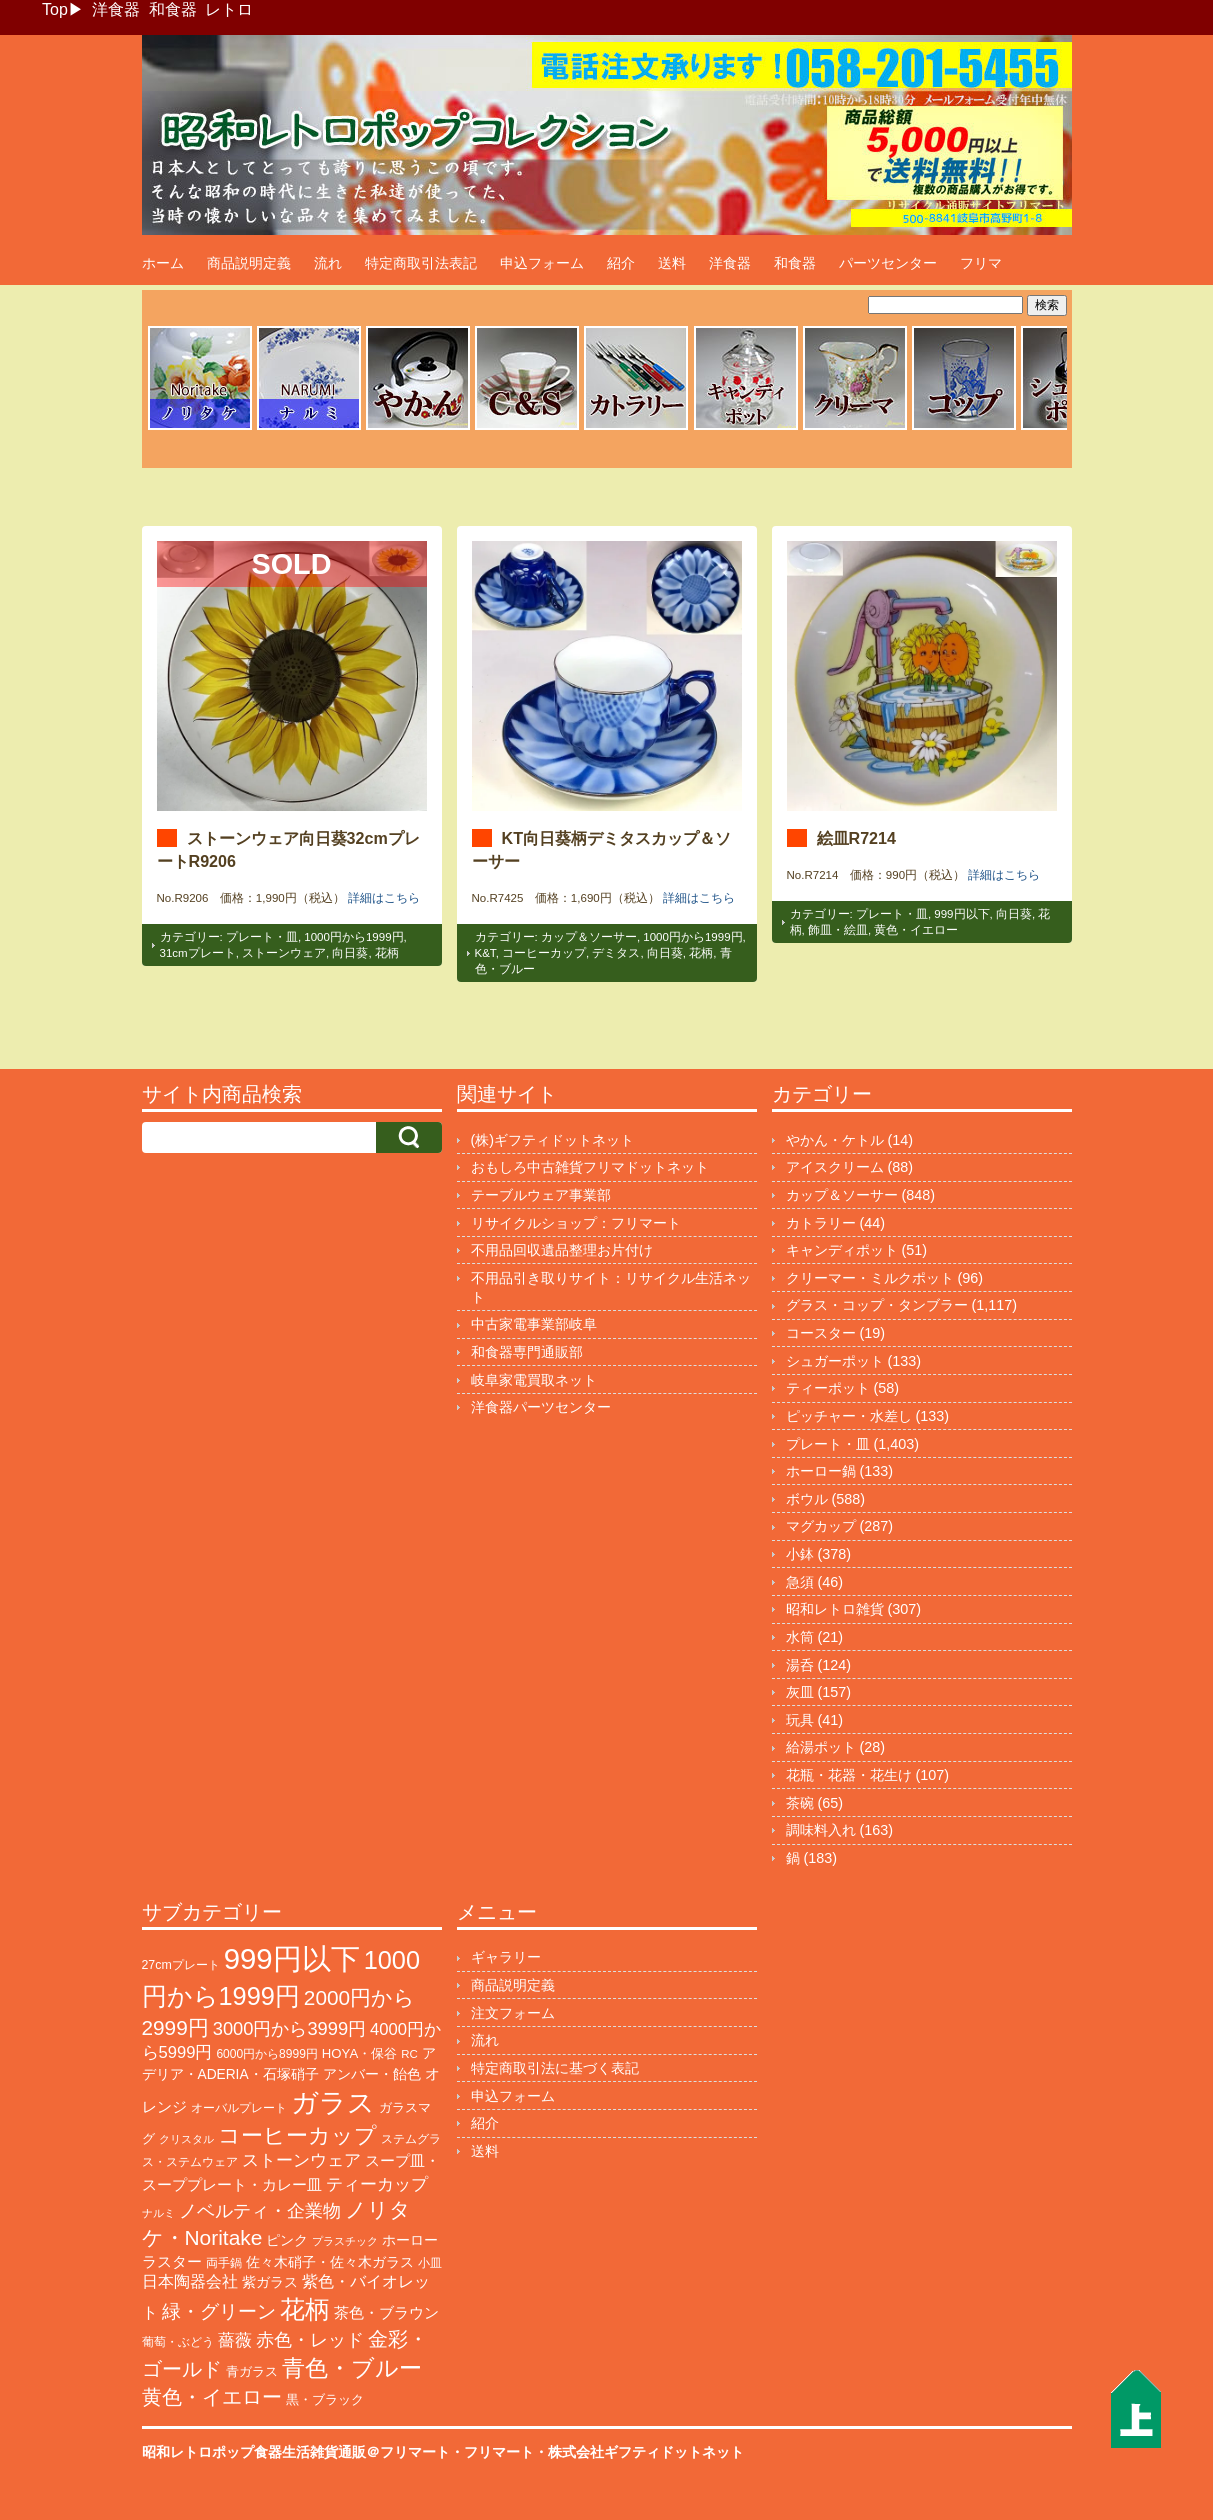 Image resolution: width=1213 pixels, height=2520 pixels. Describe the element at coordinates (821, 1526) in the screenshot. I see `マグカップ` at that location.